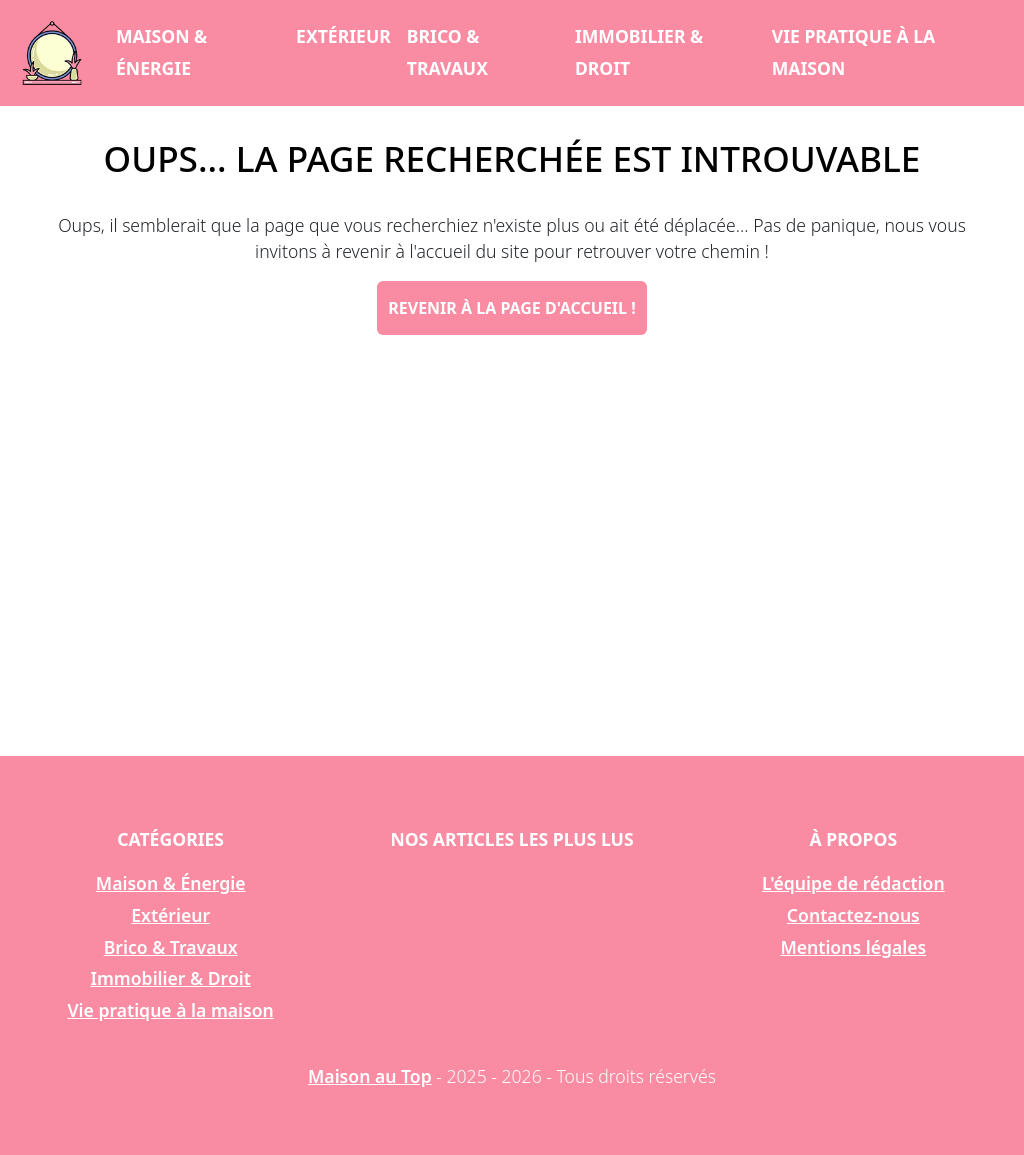 The image size is (1024, 1155). I want to click on Maison au Top, so click(370, 1076).